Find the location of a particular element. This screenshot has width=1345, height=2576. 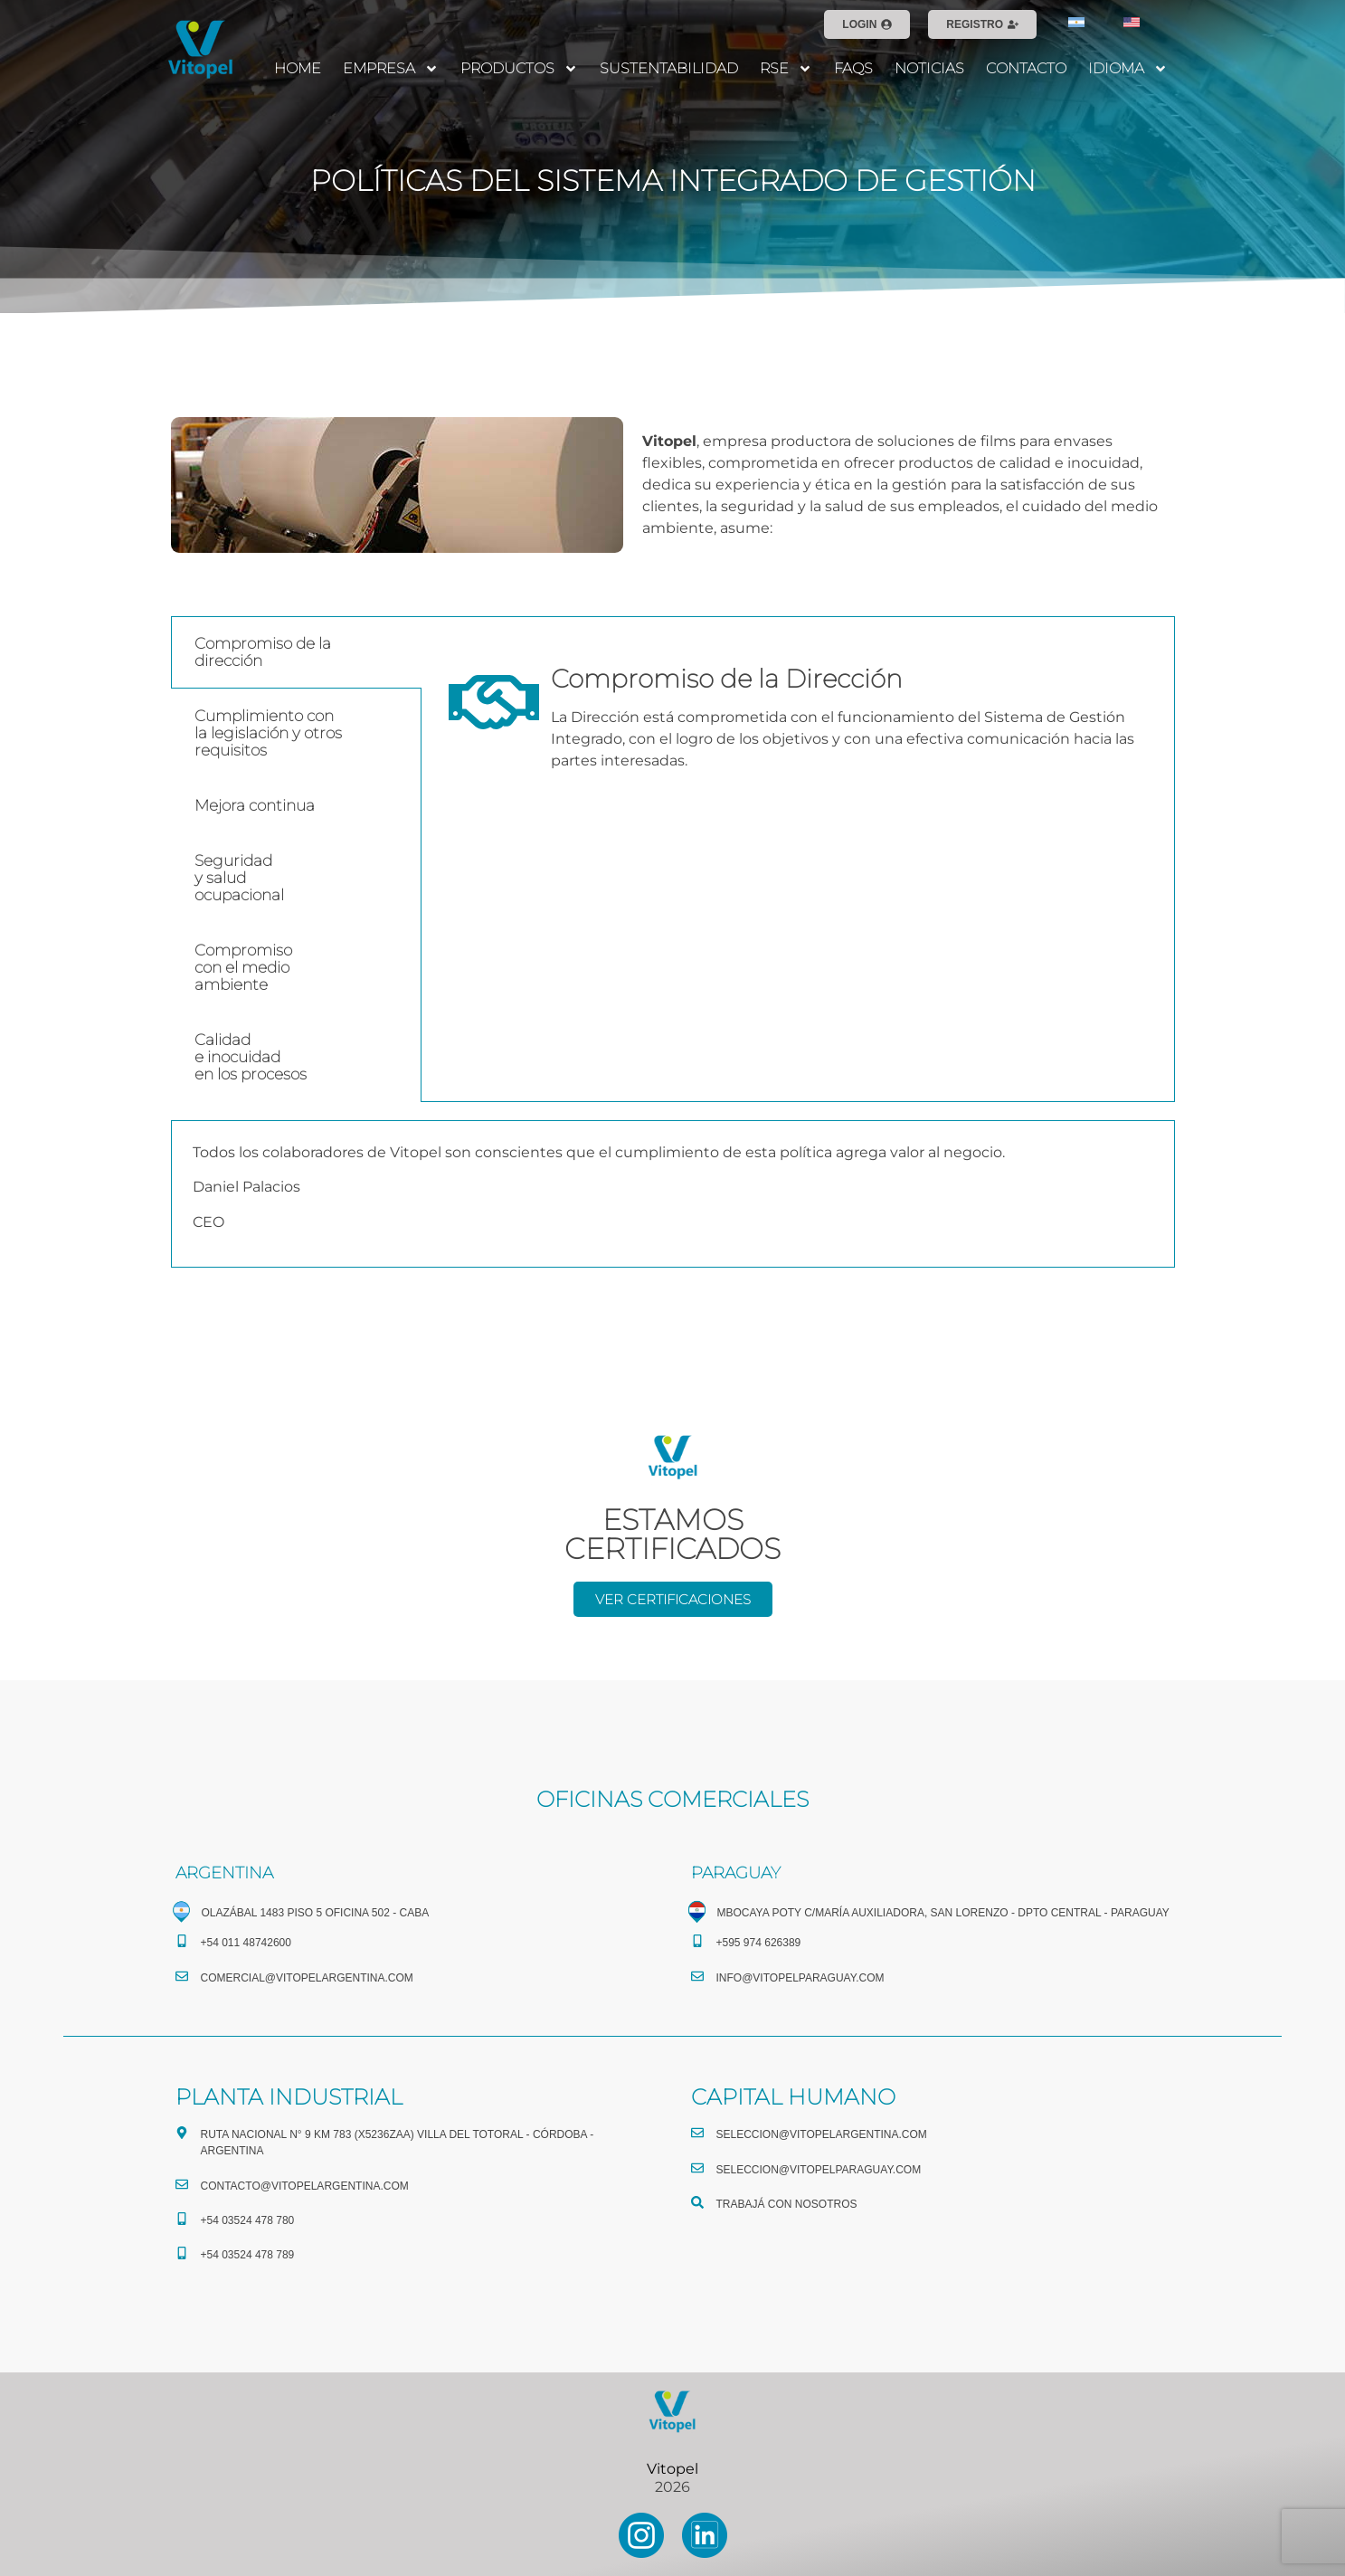

seleccion@vitopelparaguay.com is located at coordinates (819, 2169).